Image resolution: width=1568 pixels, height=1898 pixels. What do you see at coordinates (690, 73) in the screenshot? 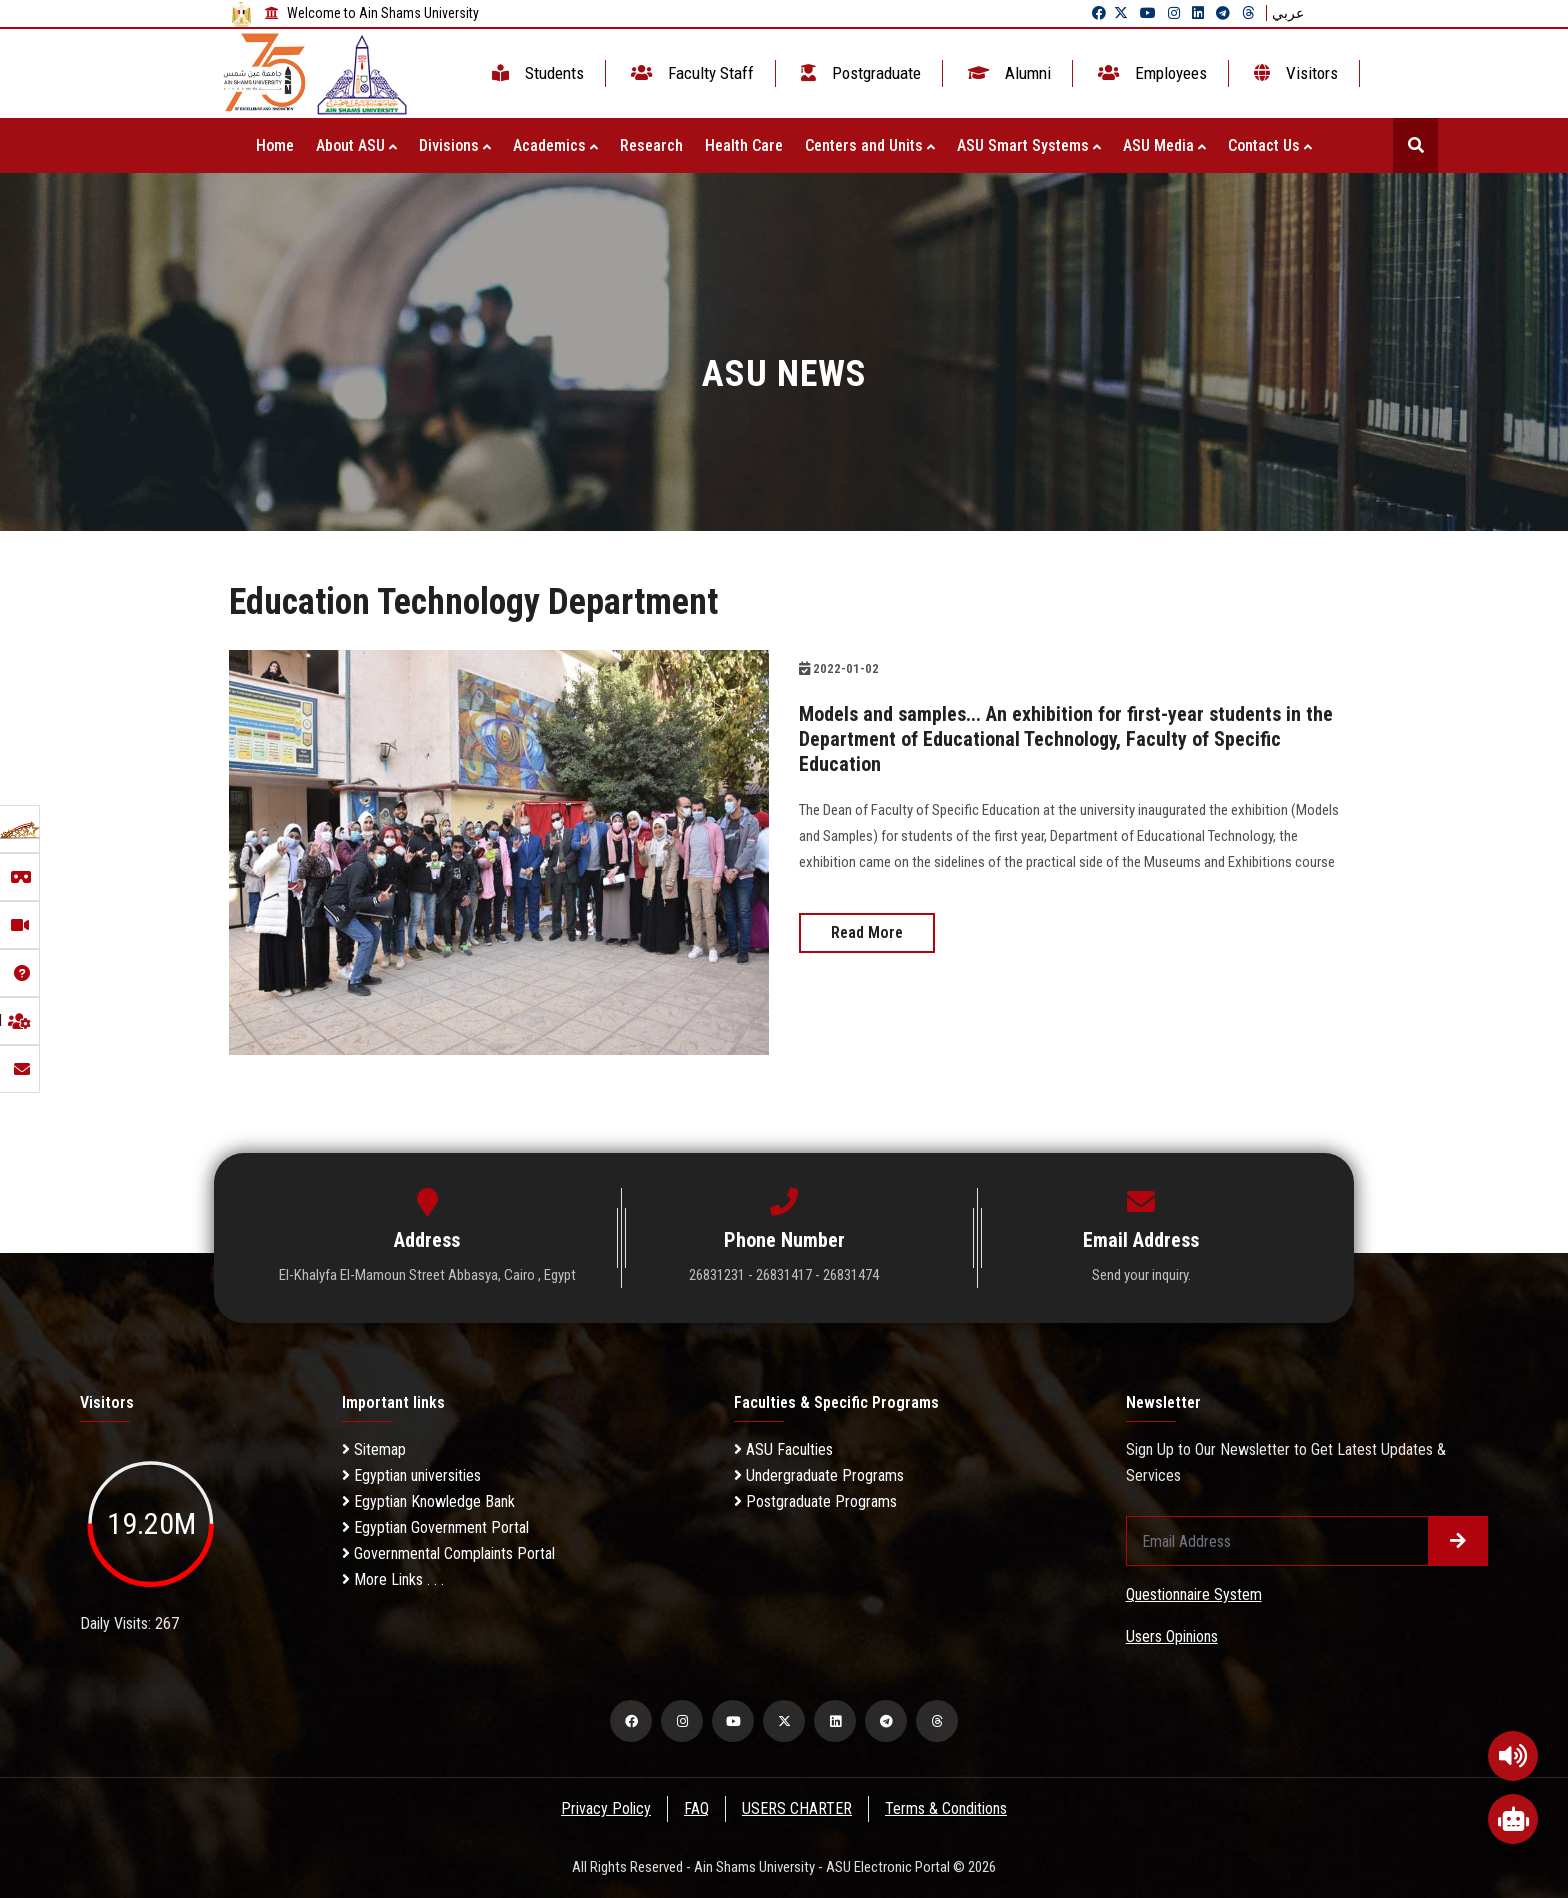
I see `Faculty Staff` at bounding box center [690, 73].